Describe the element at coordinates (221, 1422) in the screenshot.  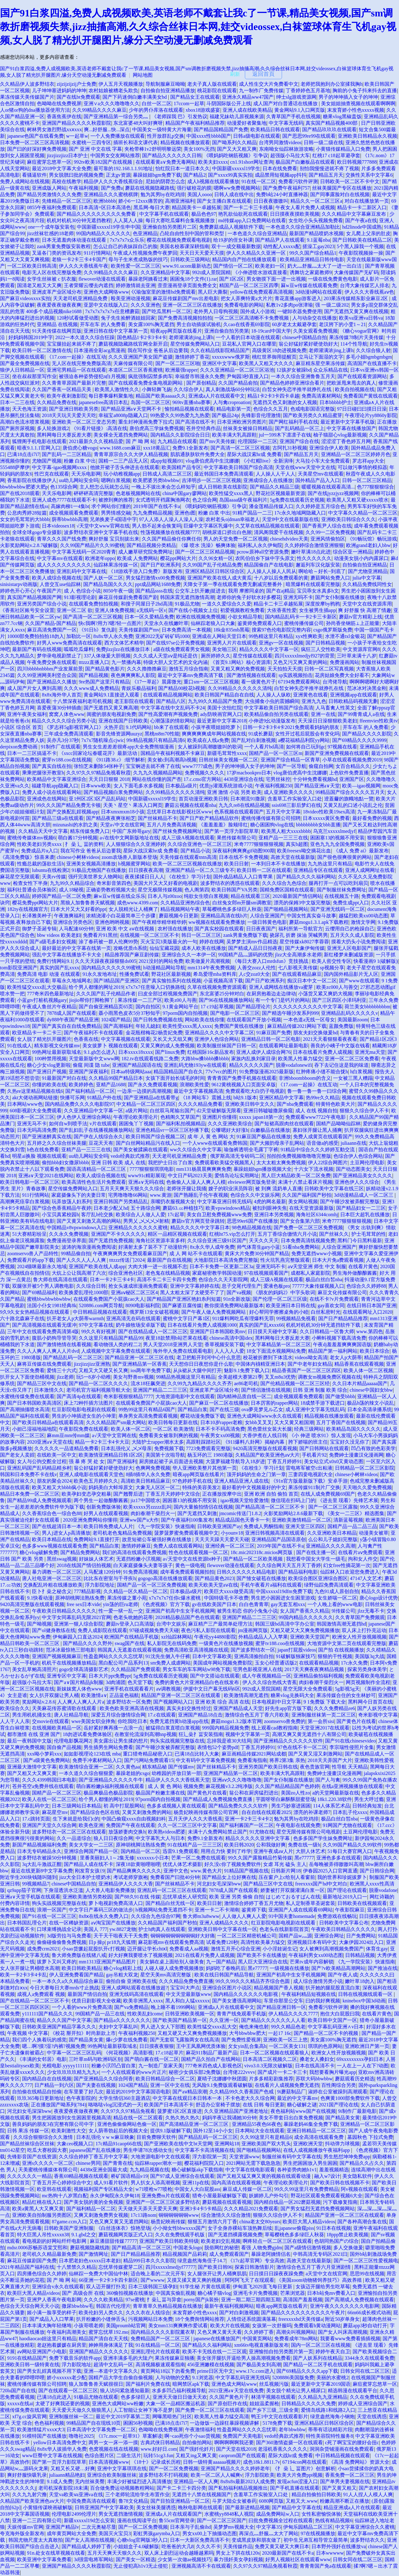
I see `日本10岁rapper老粮` at that location.